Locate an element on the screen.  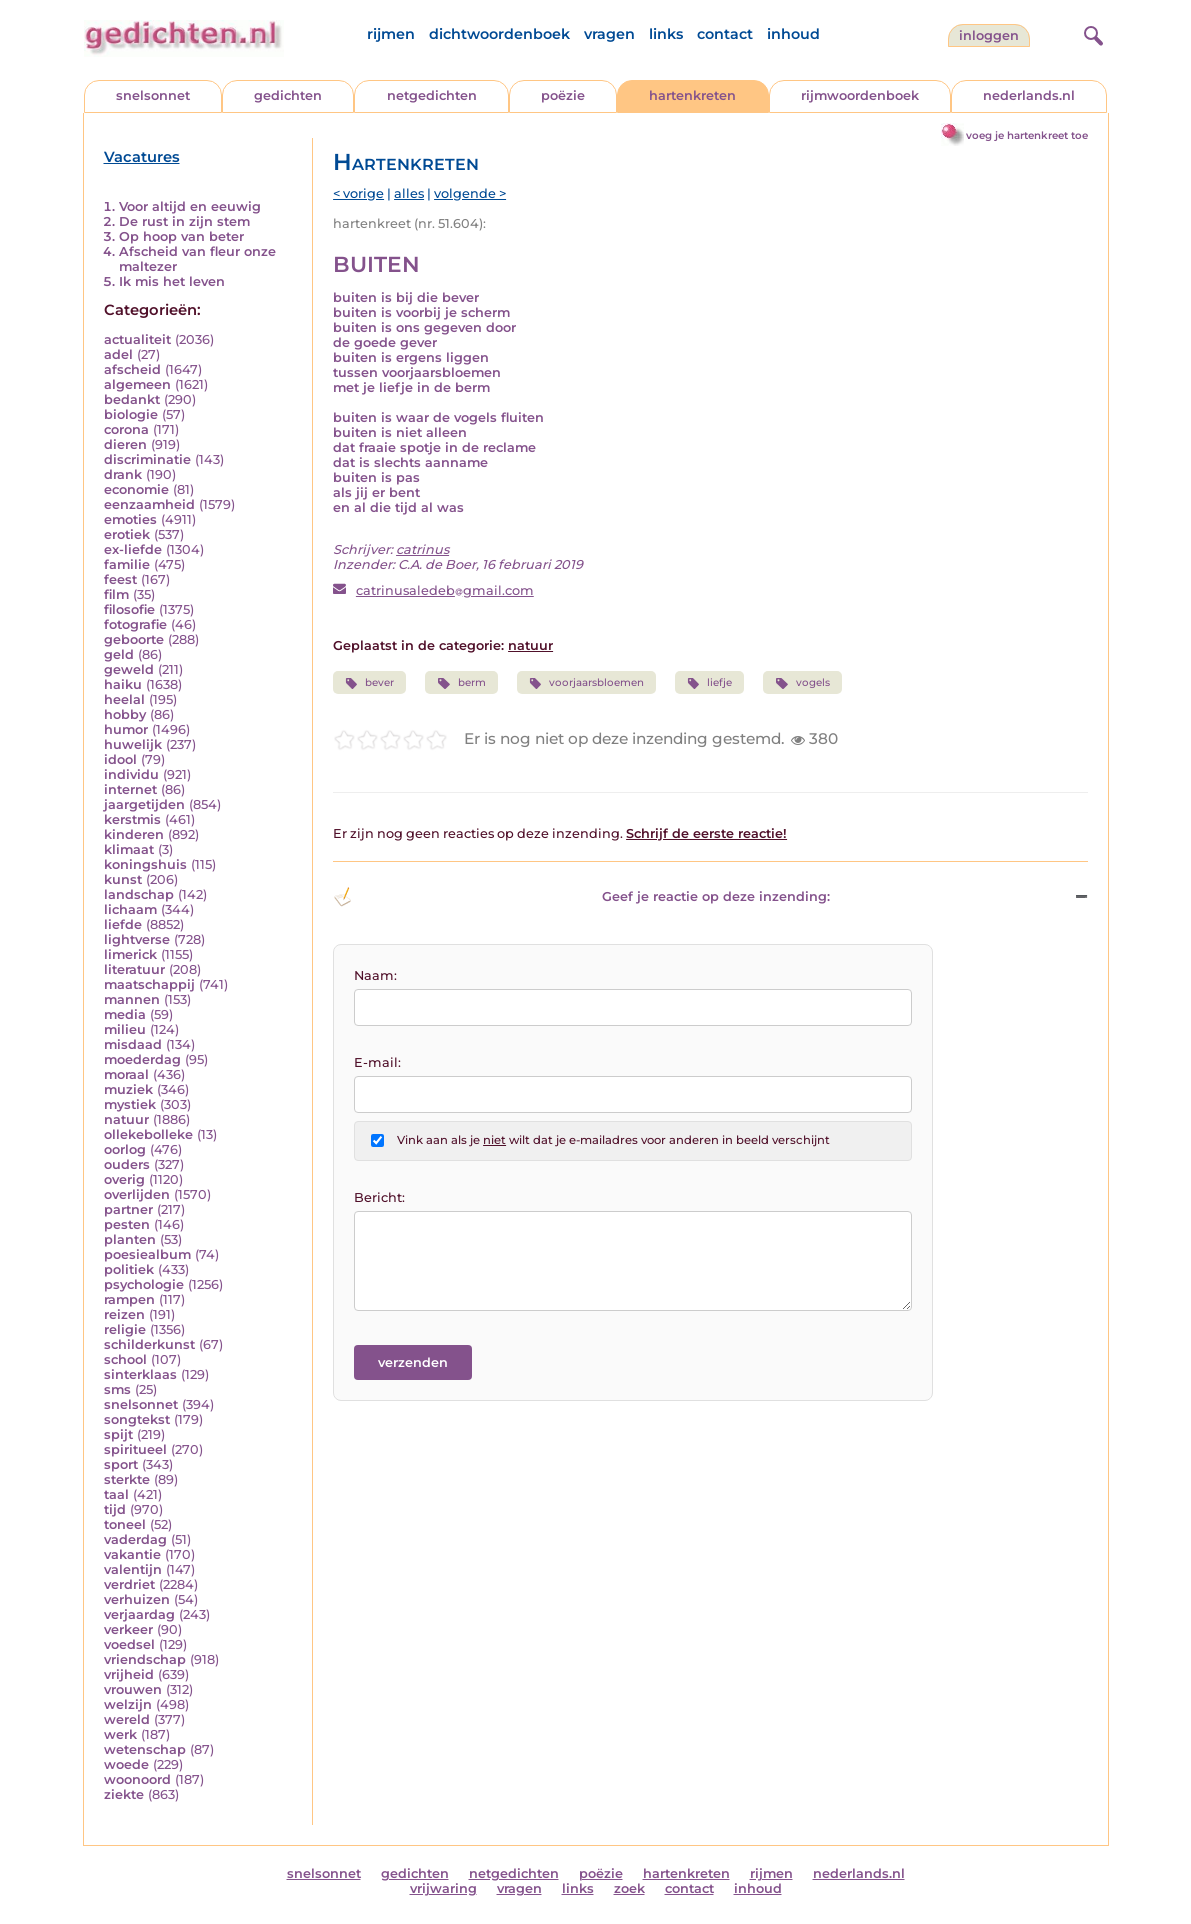
vragen is located at coordinates (609, 34).